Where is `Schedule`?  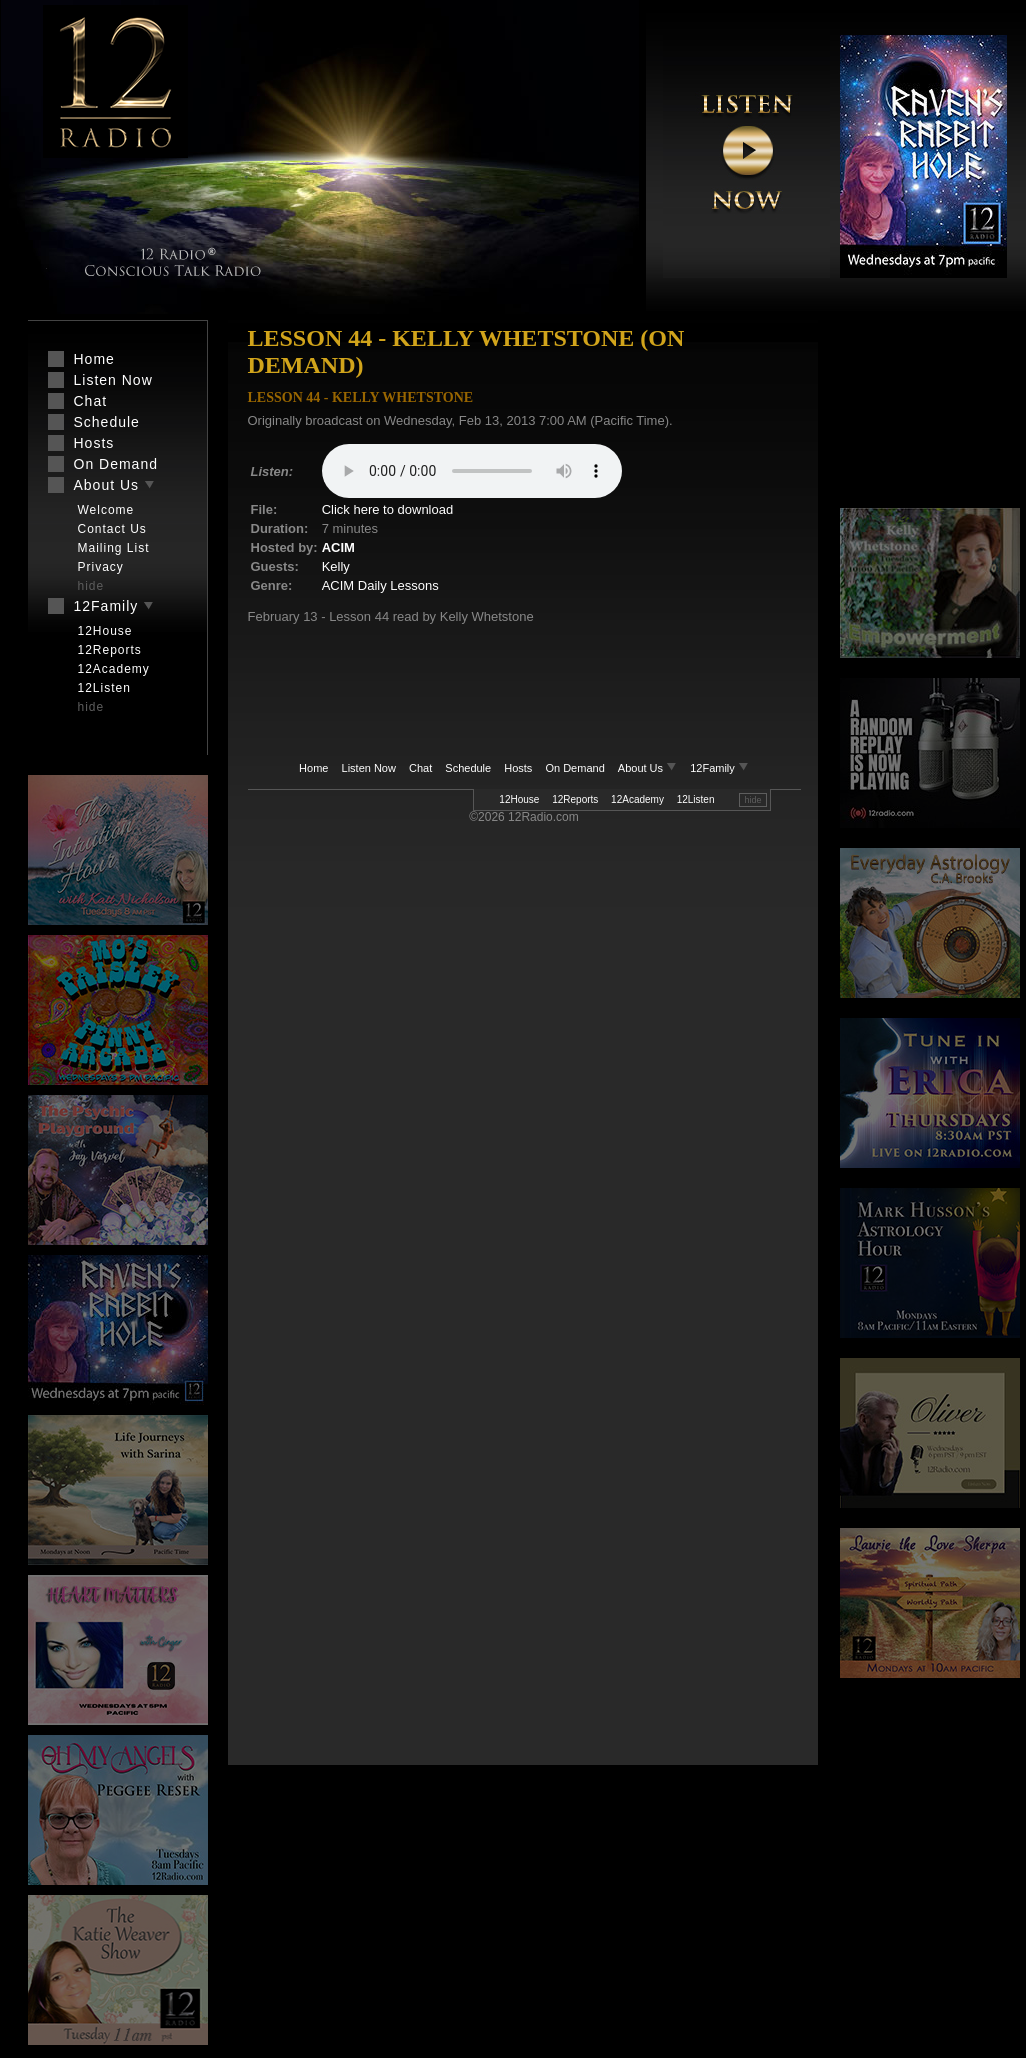 Schedule is located at coordinates (468, 768).